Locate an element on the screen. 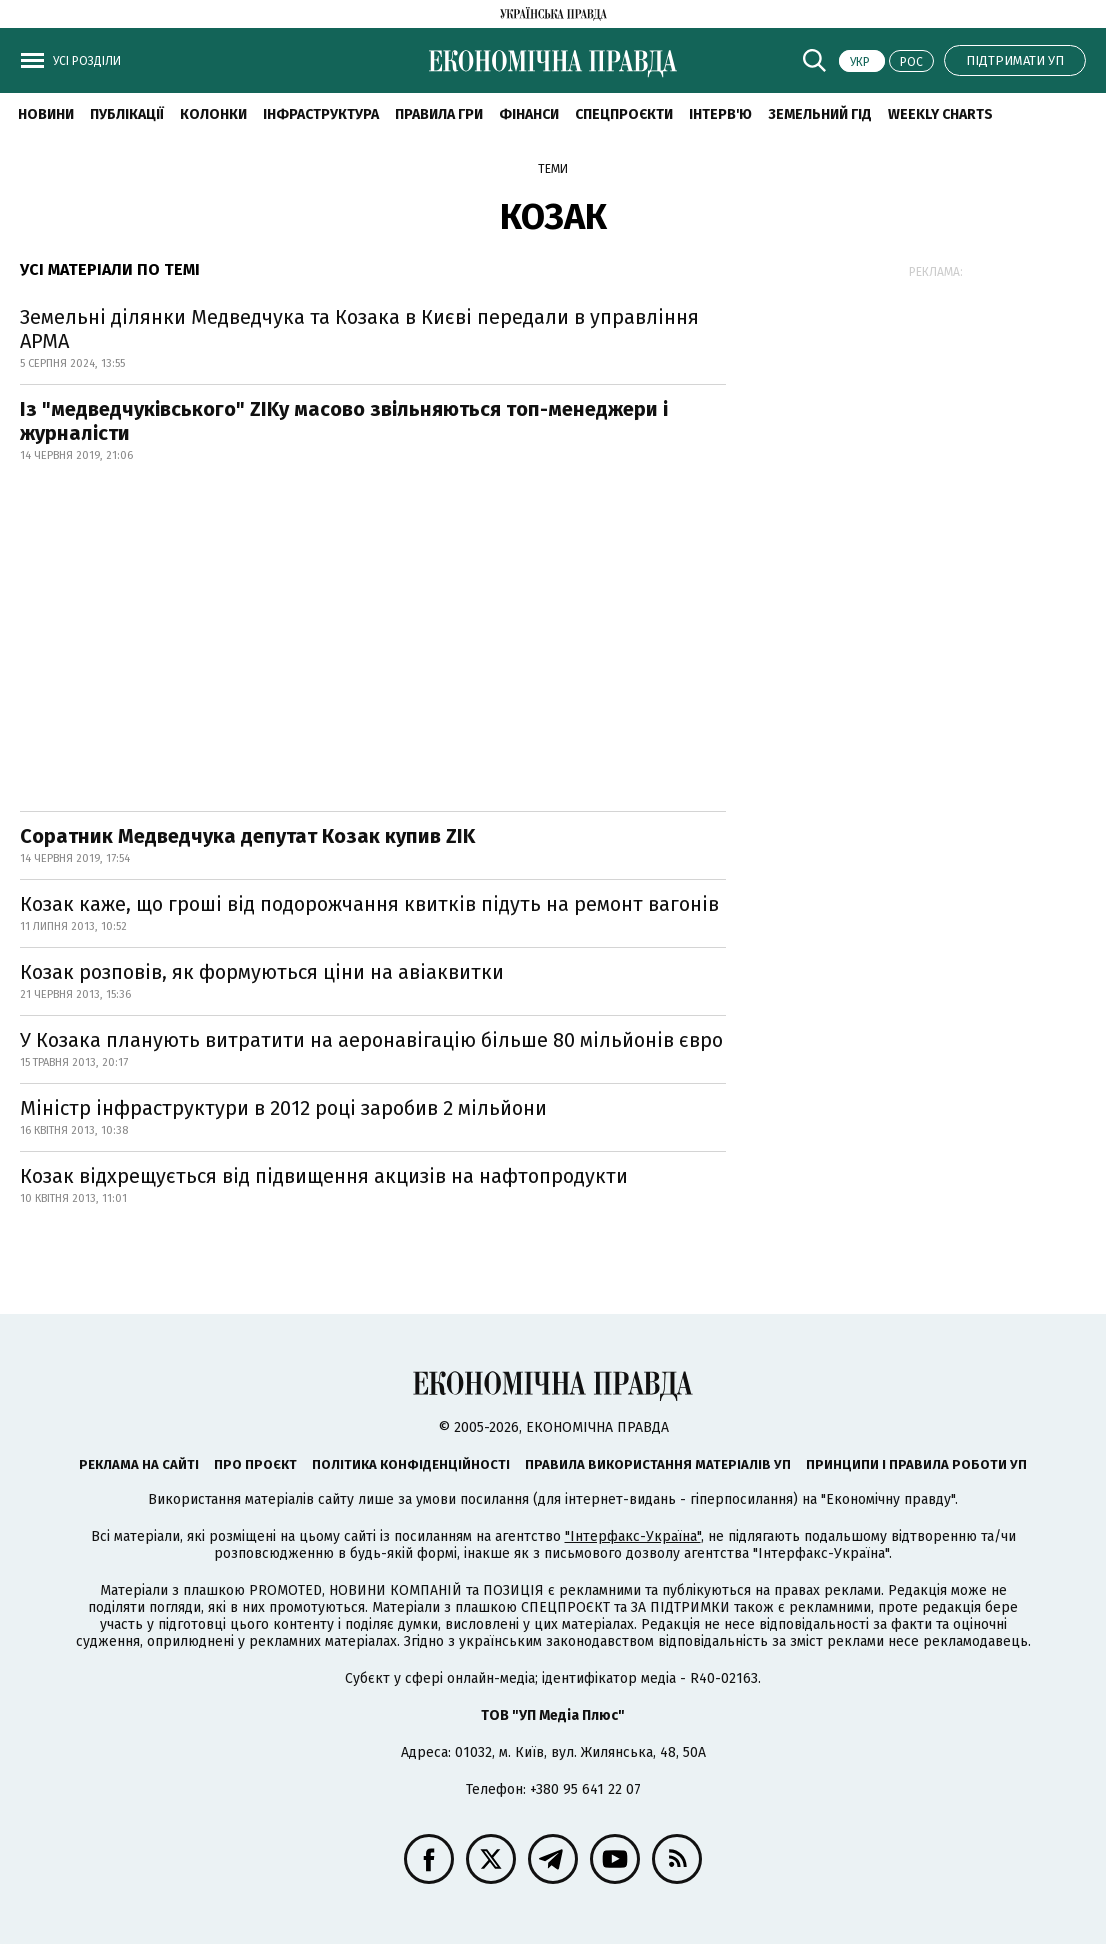 Image resolution: width=1106 pixels, height=1944 pixels. Реклама на сайті is located at coordinates (139, 1464).